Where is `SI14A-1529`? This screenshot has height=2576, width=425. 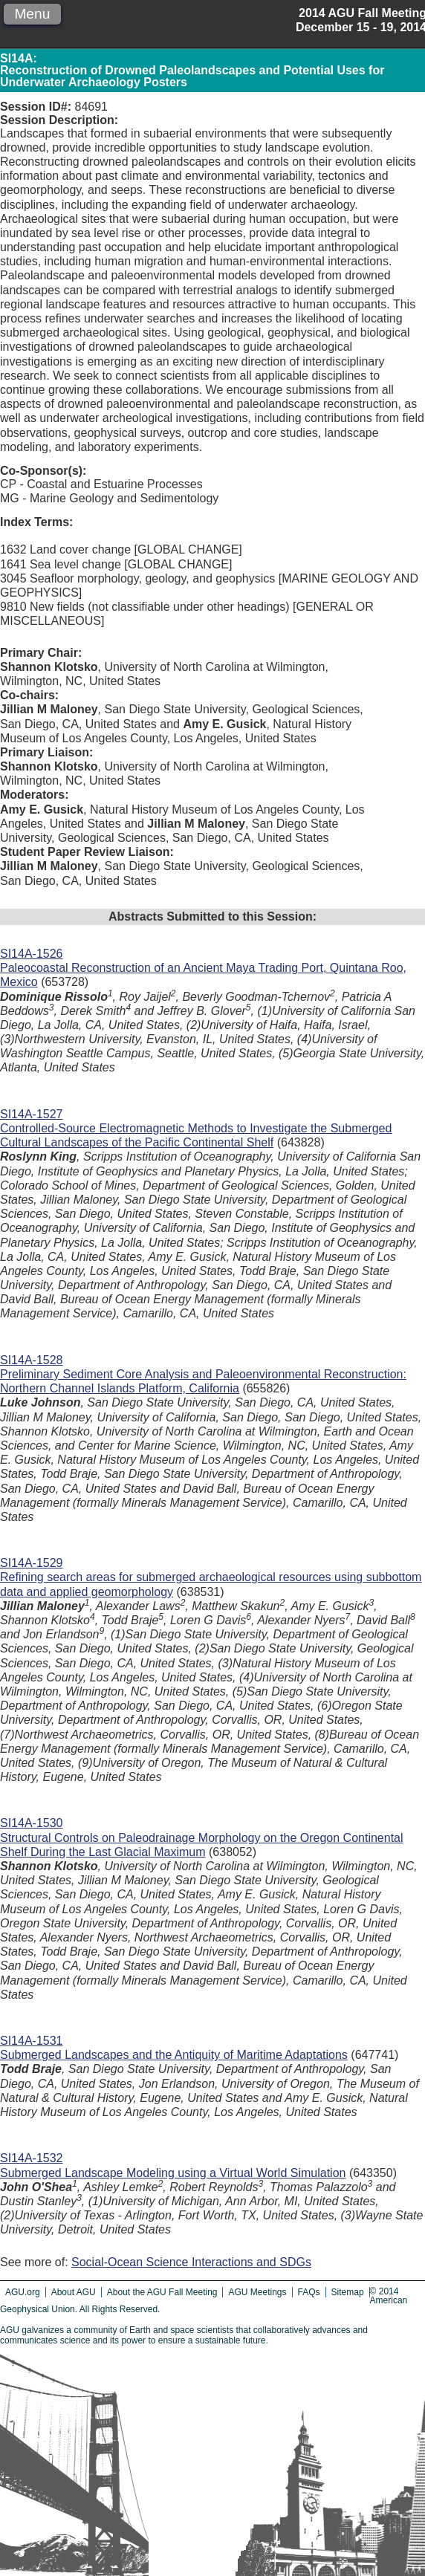 SI14A-1529 is located at coordinates (31, 1563).